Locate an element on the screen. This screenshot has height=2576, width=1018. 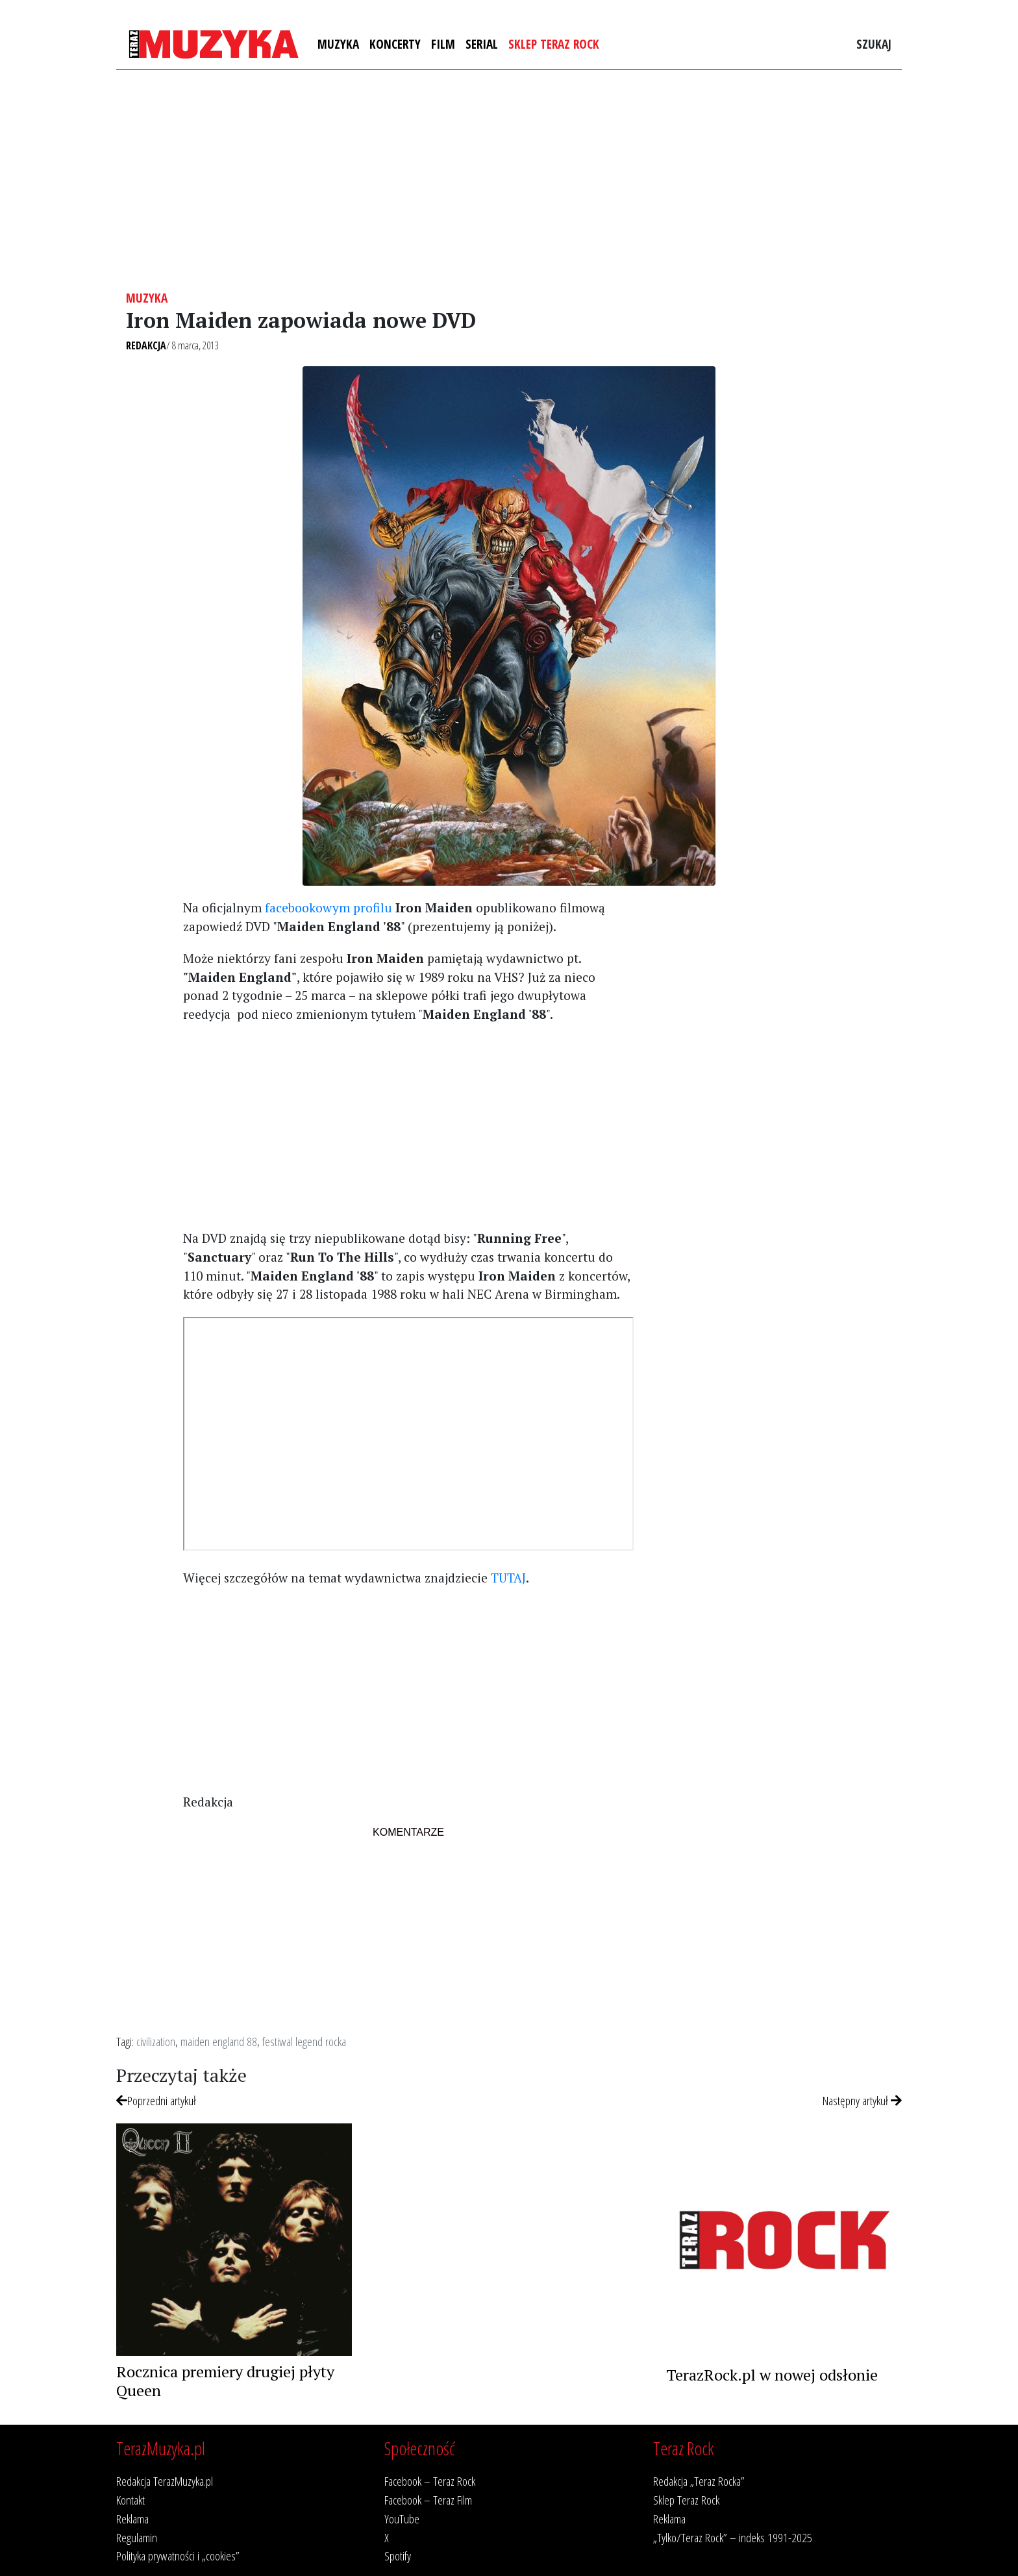
YouTube is located at coordinates (401, 2518).